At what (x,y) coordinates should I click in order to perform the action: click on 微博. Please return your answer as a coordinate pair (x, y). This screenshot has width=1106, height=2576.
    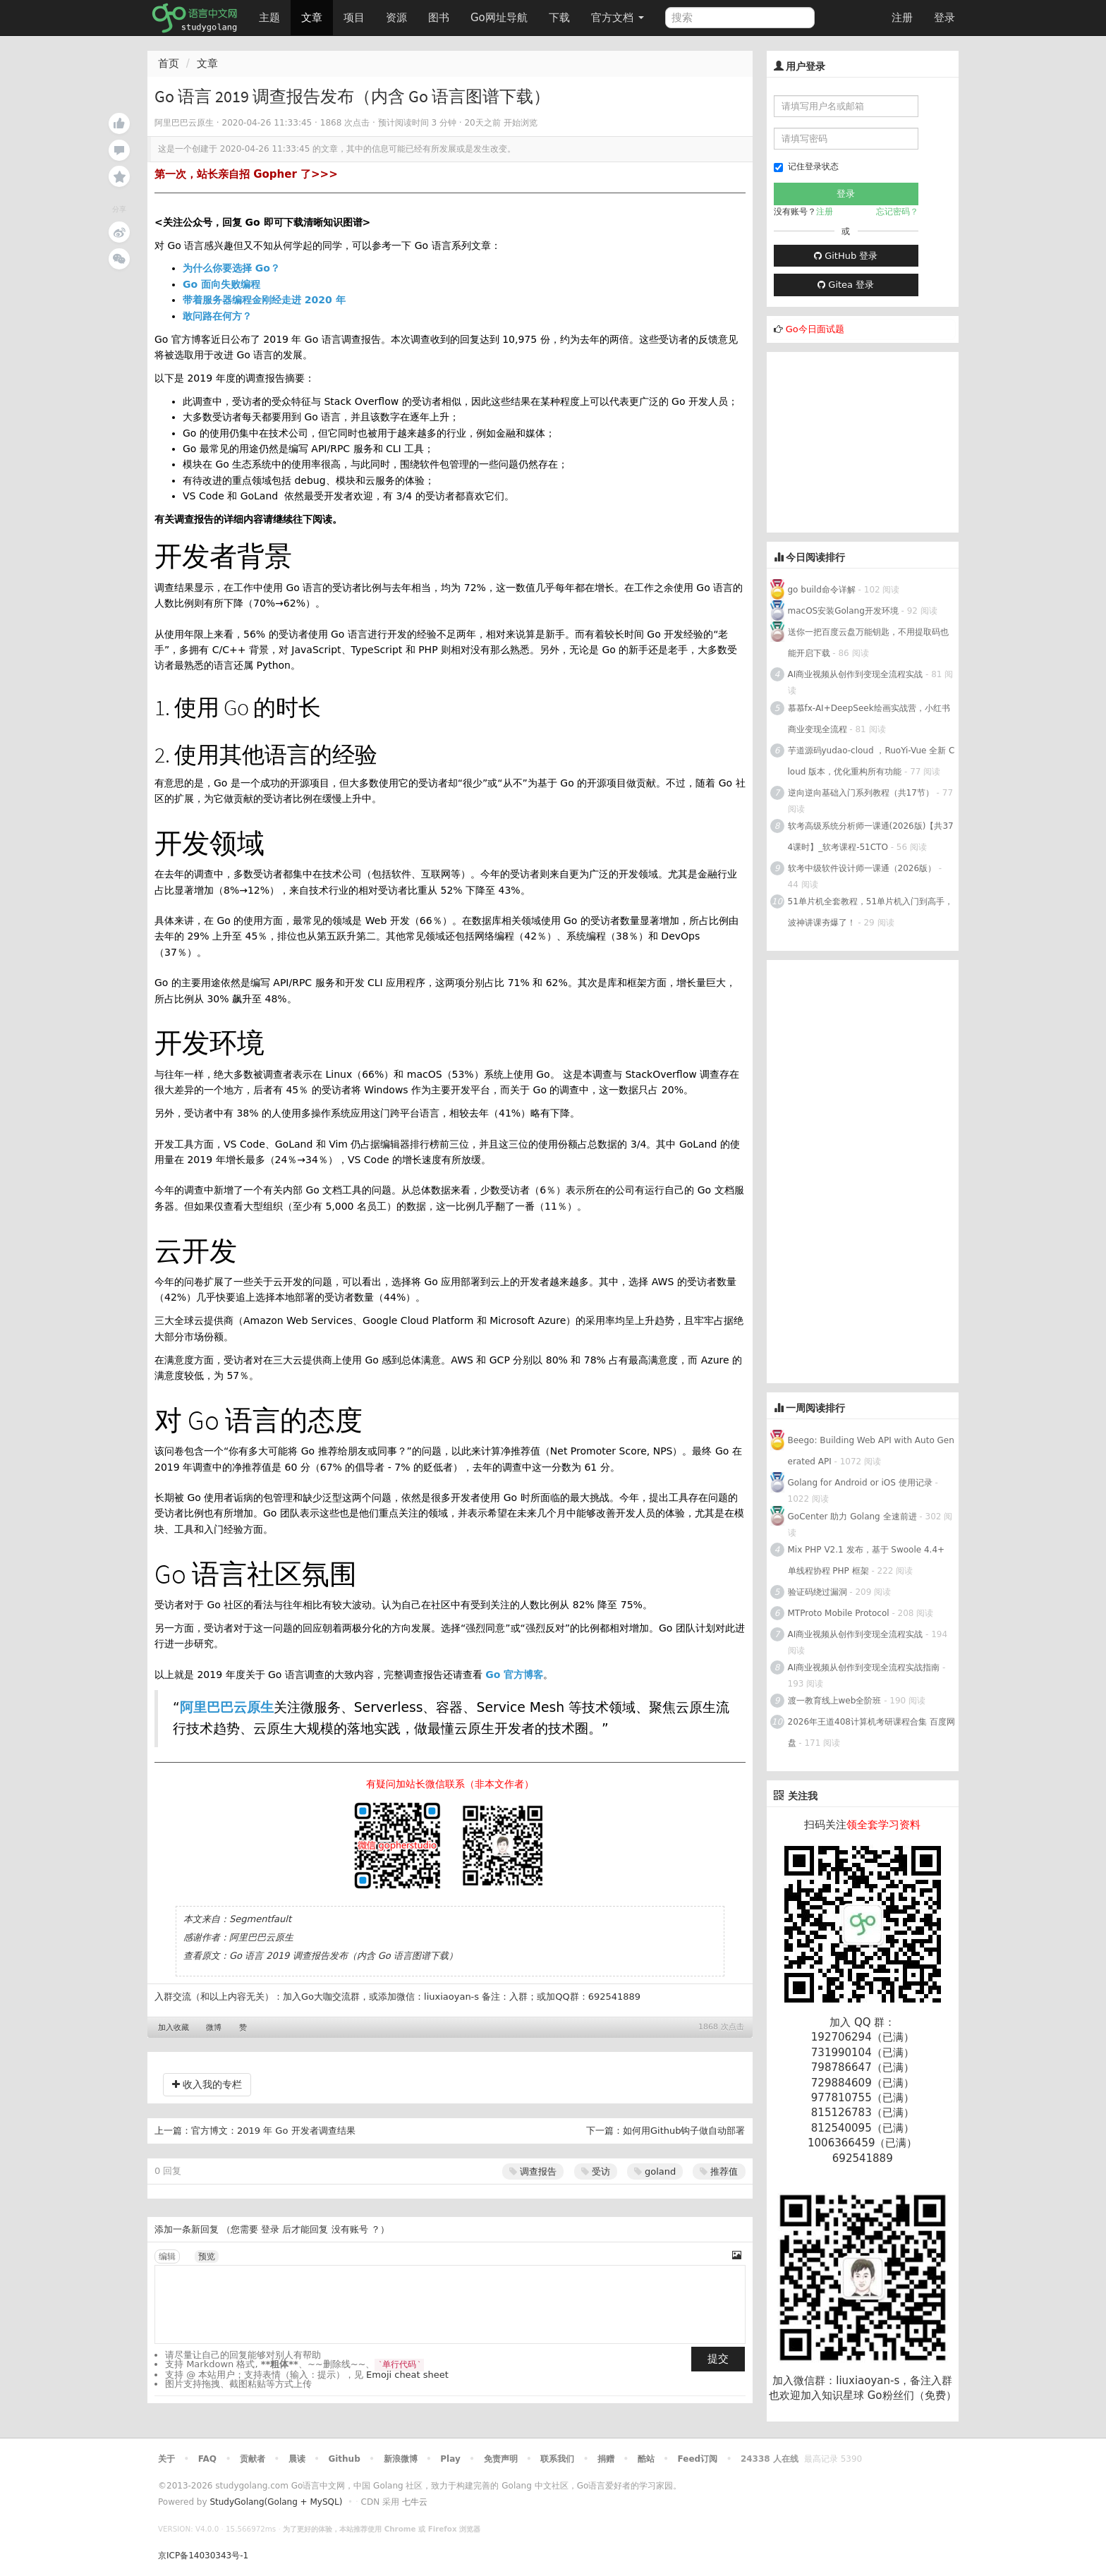
    Looking at the image, I should click on (213, 2027).